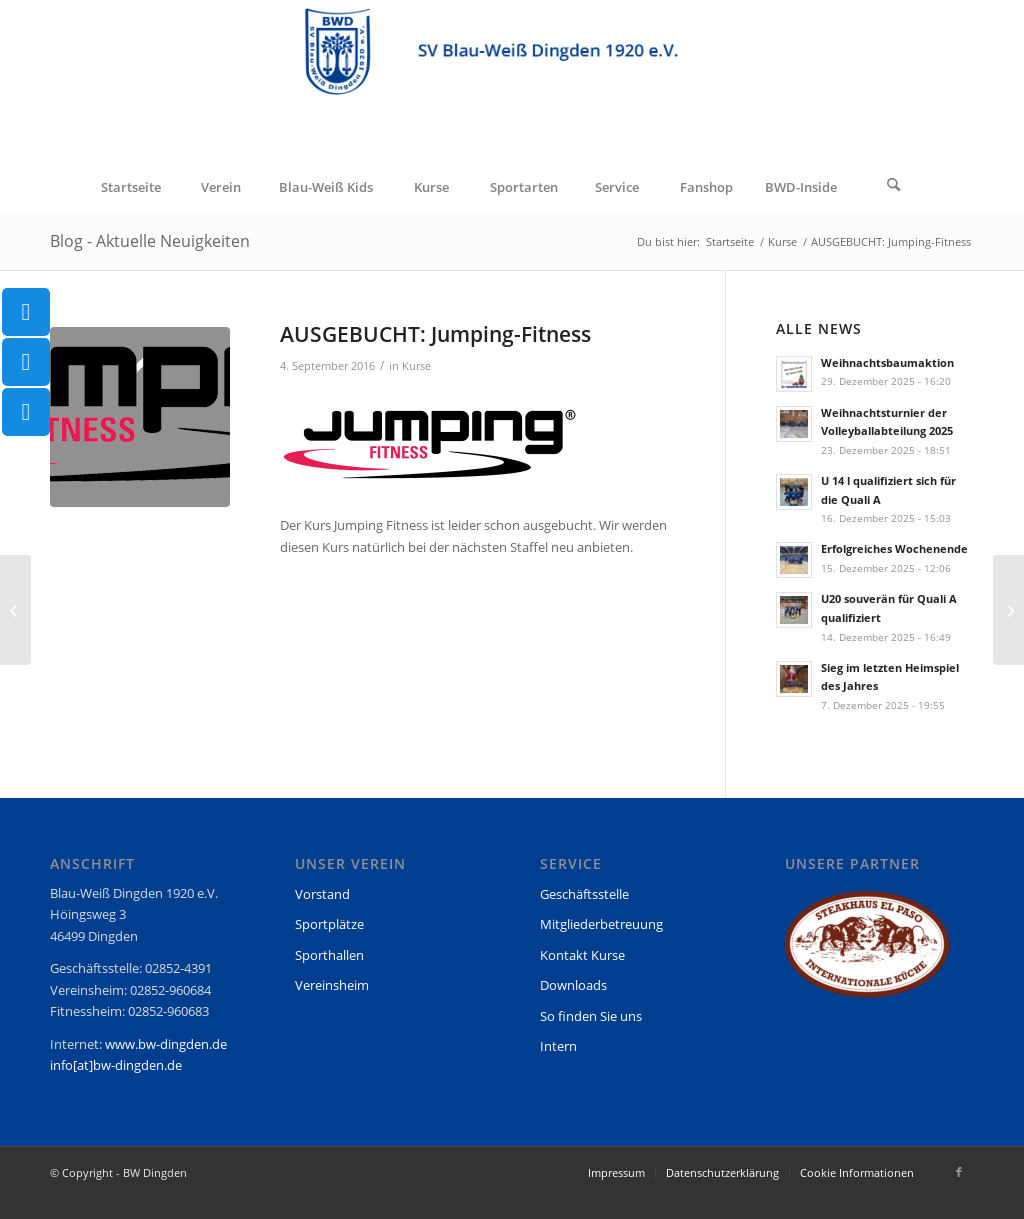 Image resolution: width=1024 pixels, height=1219 pixels. I want to click on Blog - Aktuelle Neuigkeiten, so click(150, 241).